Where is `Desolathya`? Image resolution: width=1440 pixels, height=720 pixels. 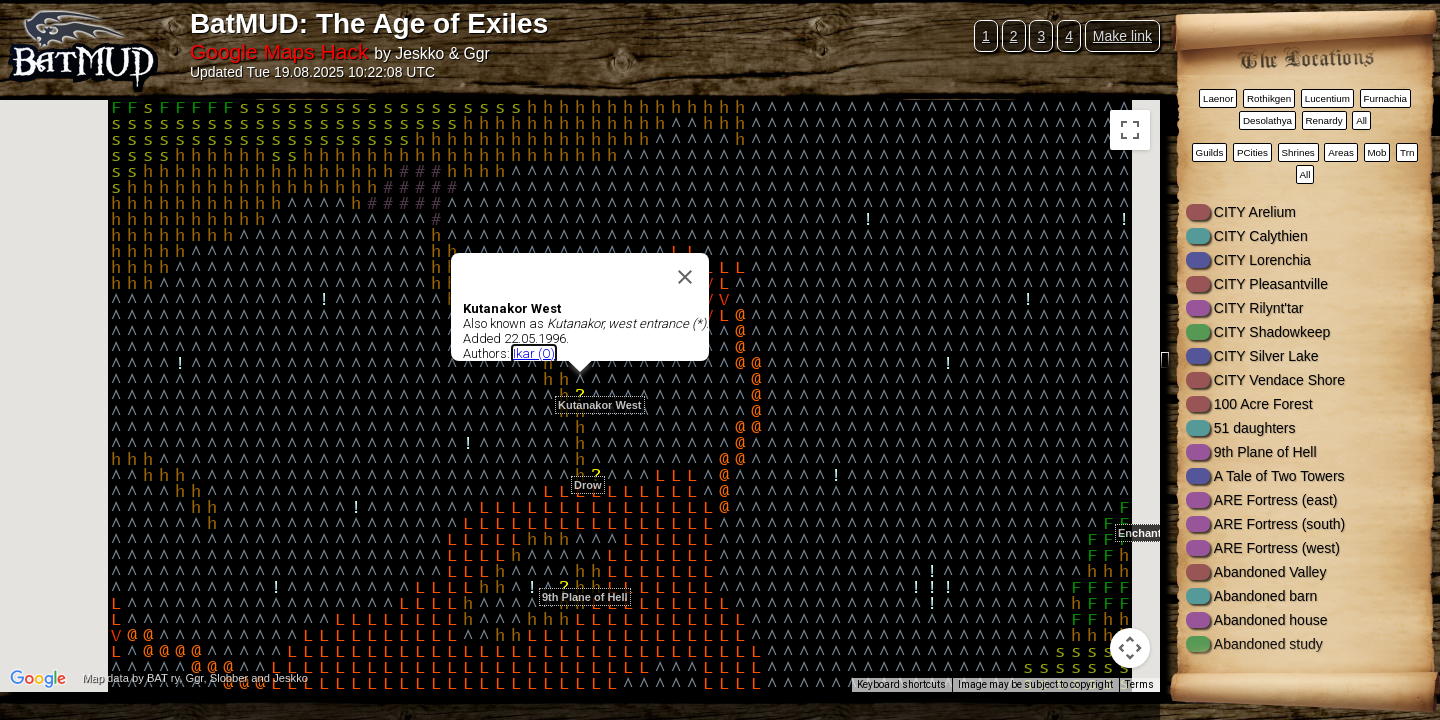
Desolathya is located at coordinates (1267, 120).